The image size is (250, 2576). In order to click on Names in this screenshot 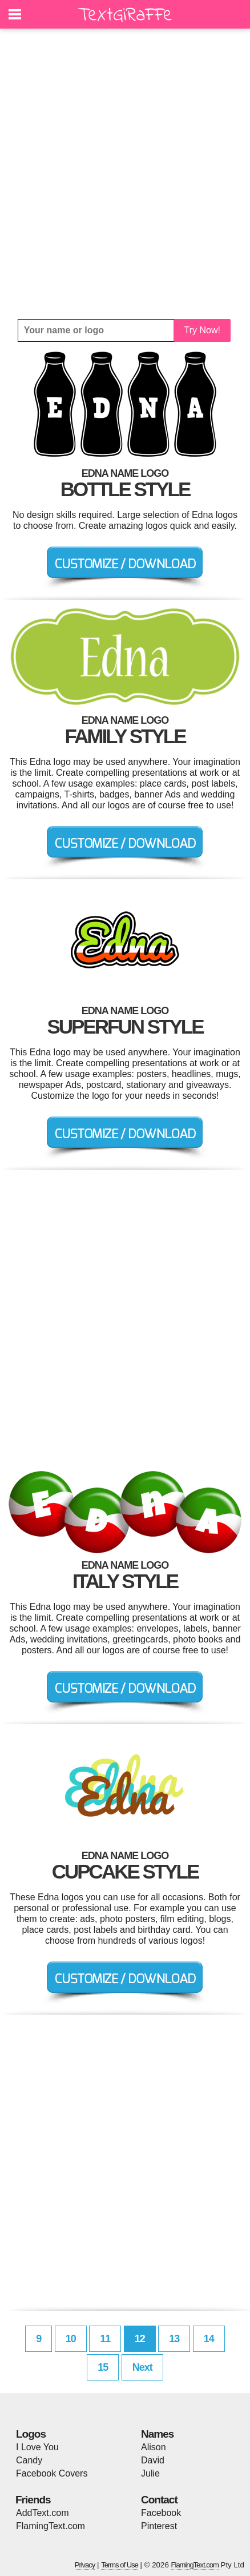, I will do `click(157, 2434)`.